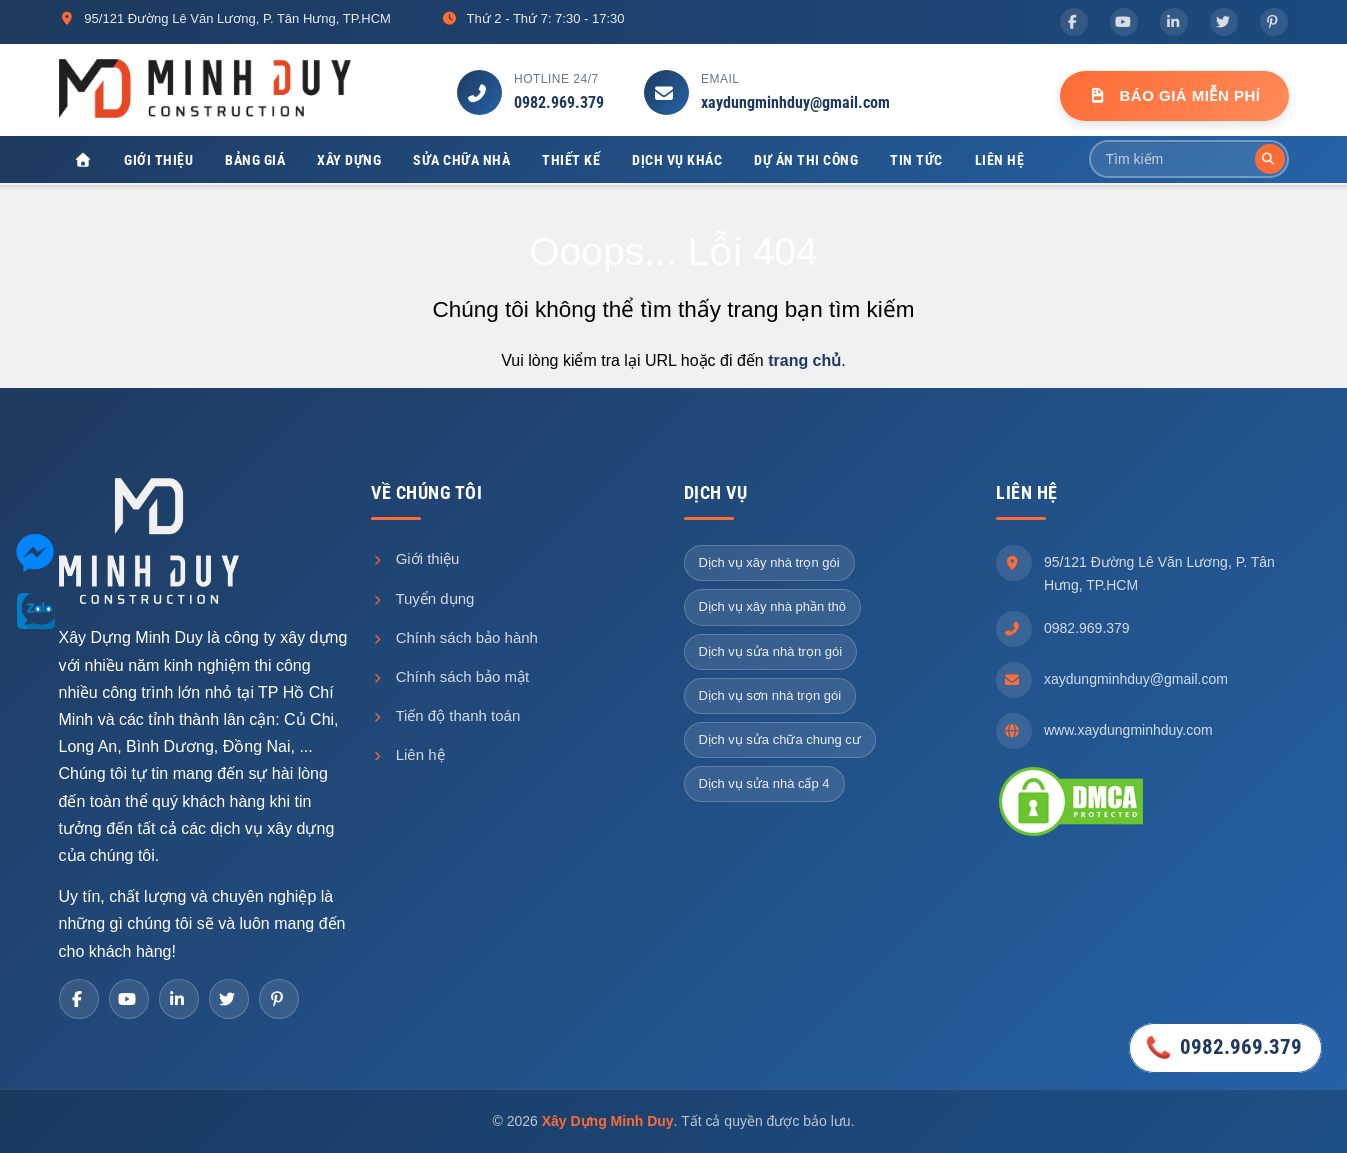 This screenshot has width=1347, height=1153. What do you see at coordinates (461, 160) in the screenshot?
I see `Sửa chữa nhà` at bounding box center [461, 160].